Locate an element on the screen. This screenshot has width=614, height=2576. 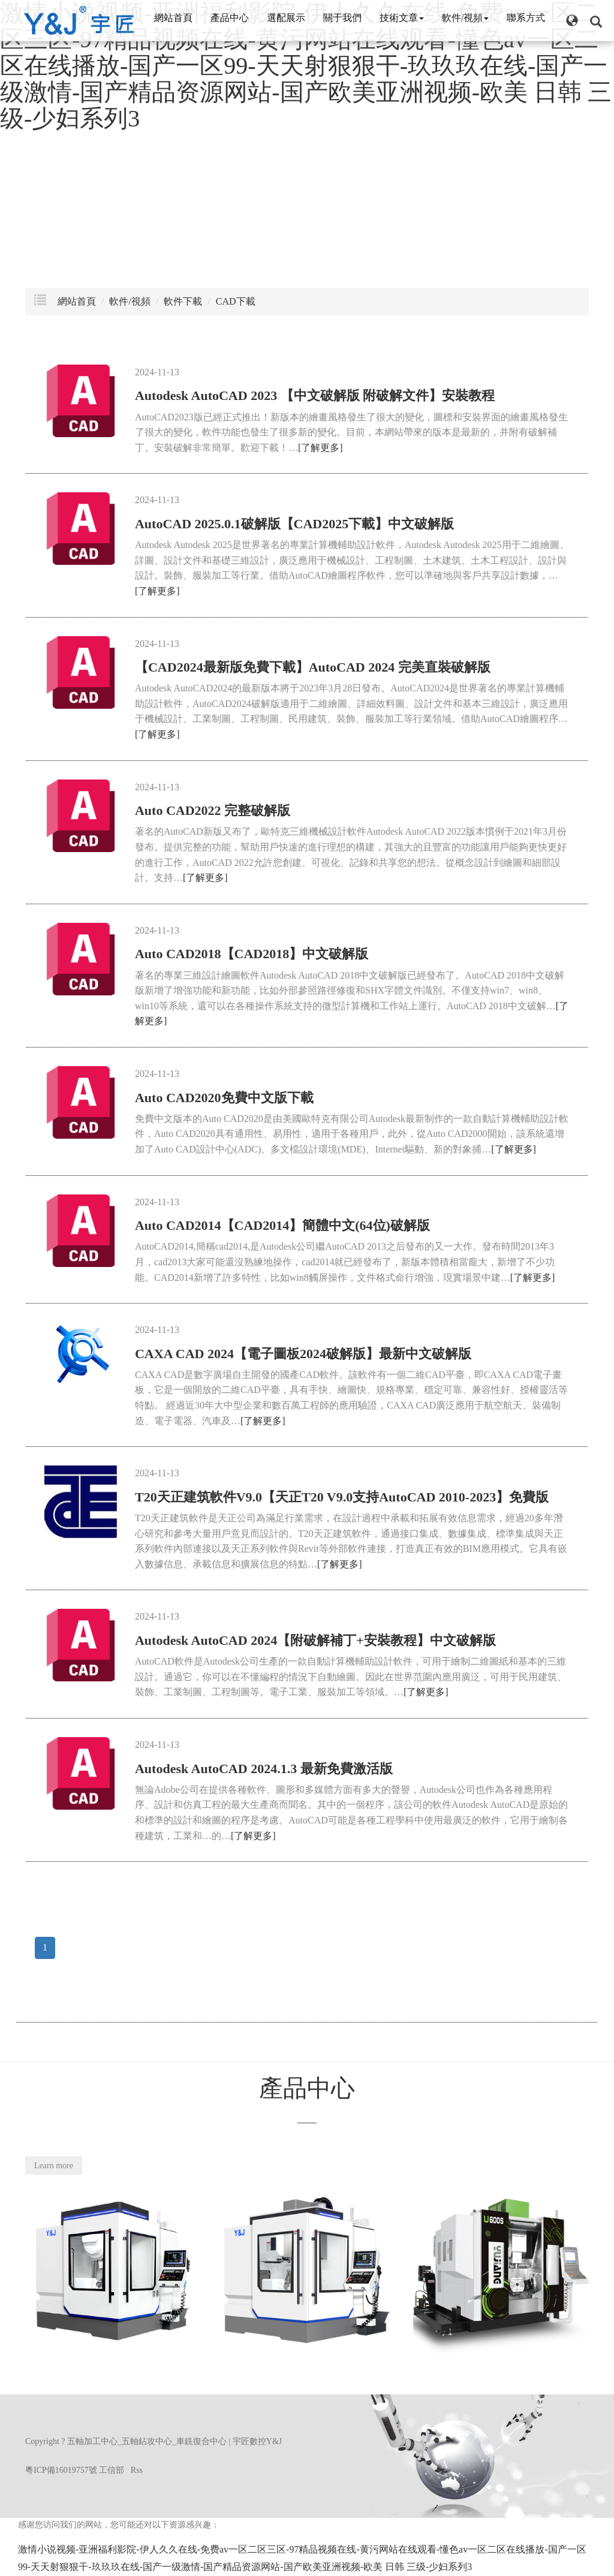
Auto CAD2014【CAD2014】簡體中文(64位)破解版 is located at coordinates (282, 1225).